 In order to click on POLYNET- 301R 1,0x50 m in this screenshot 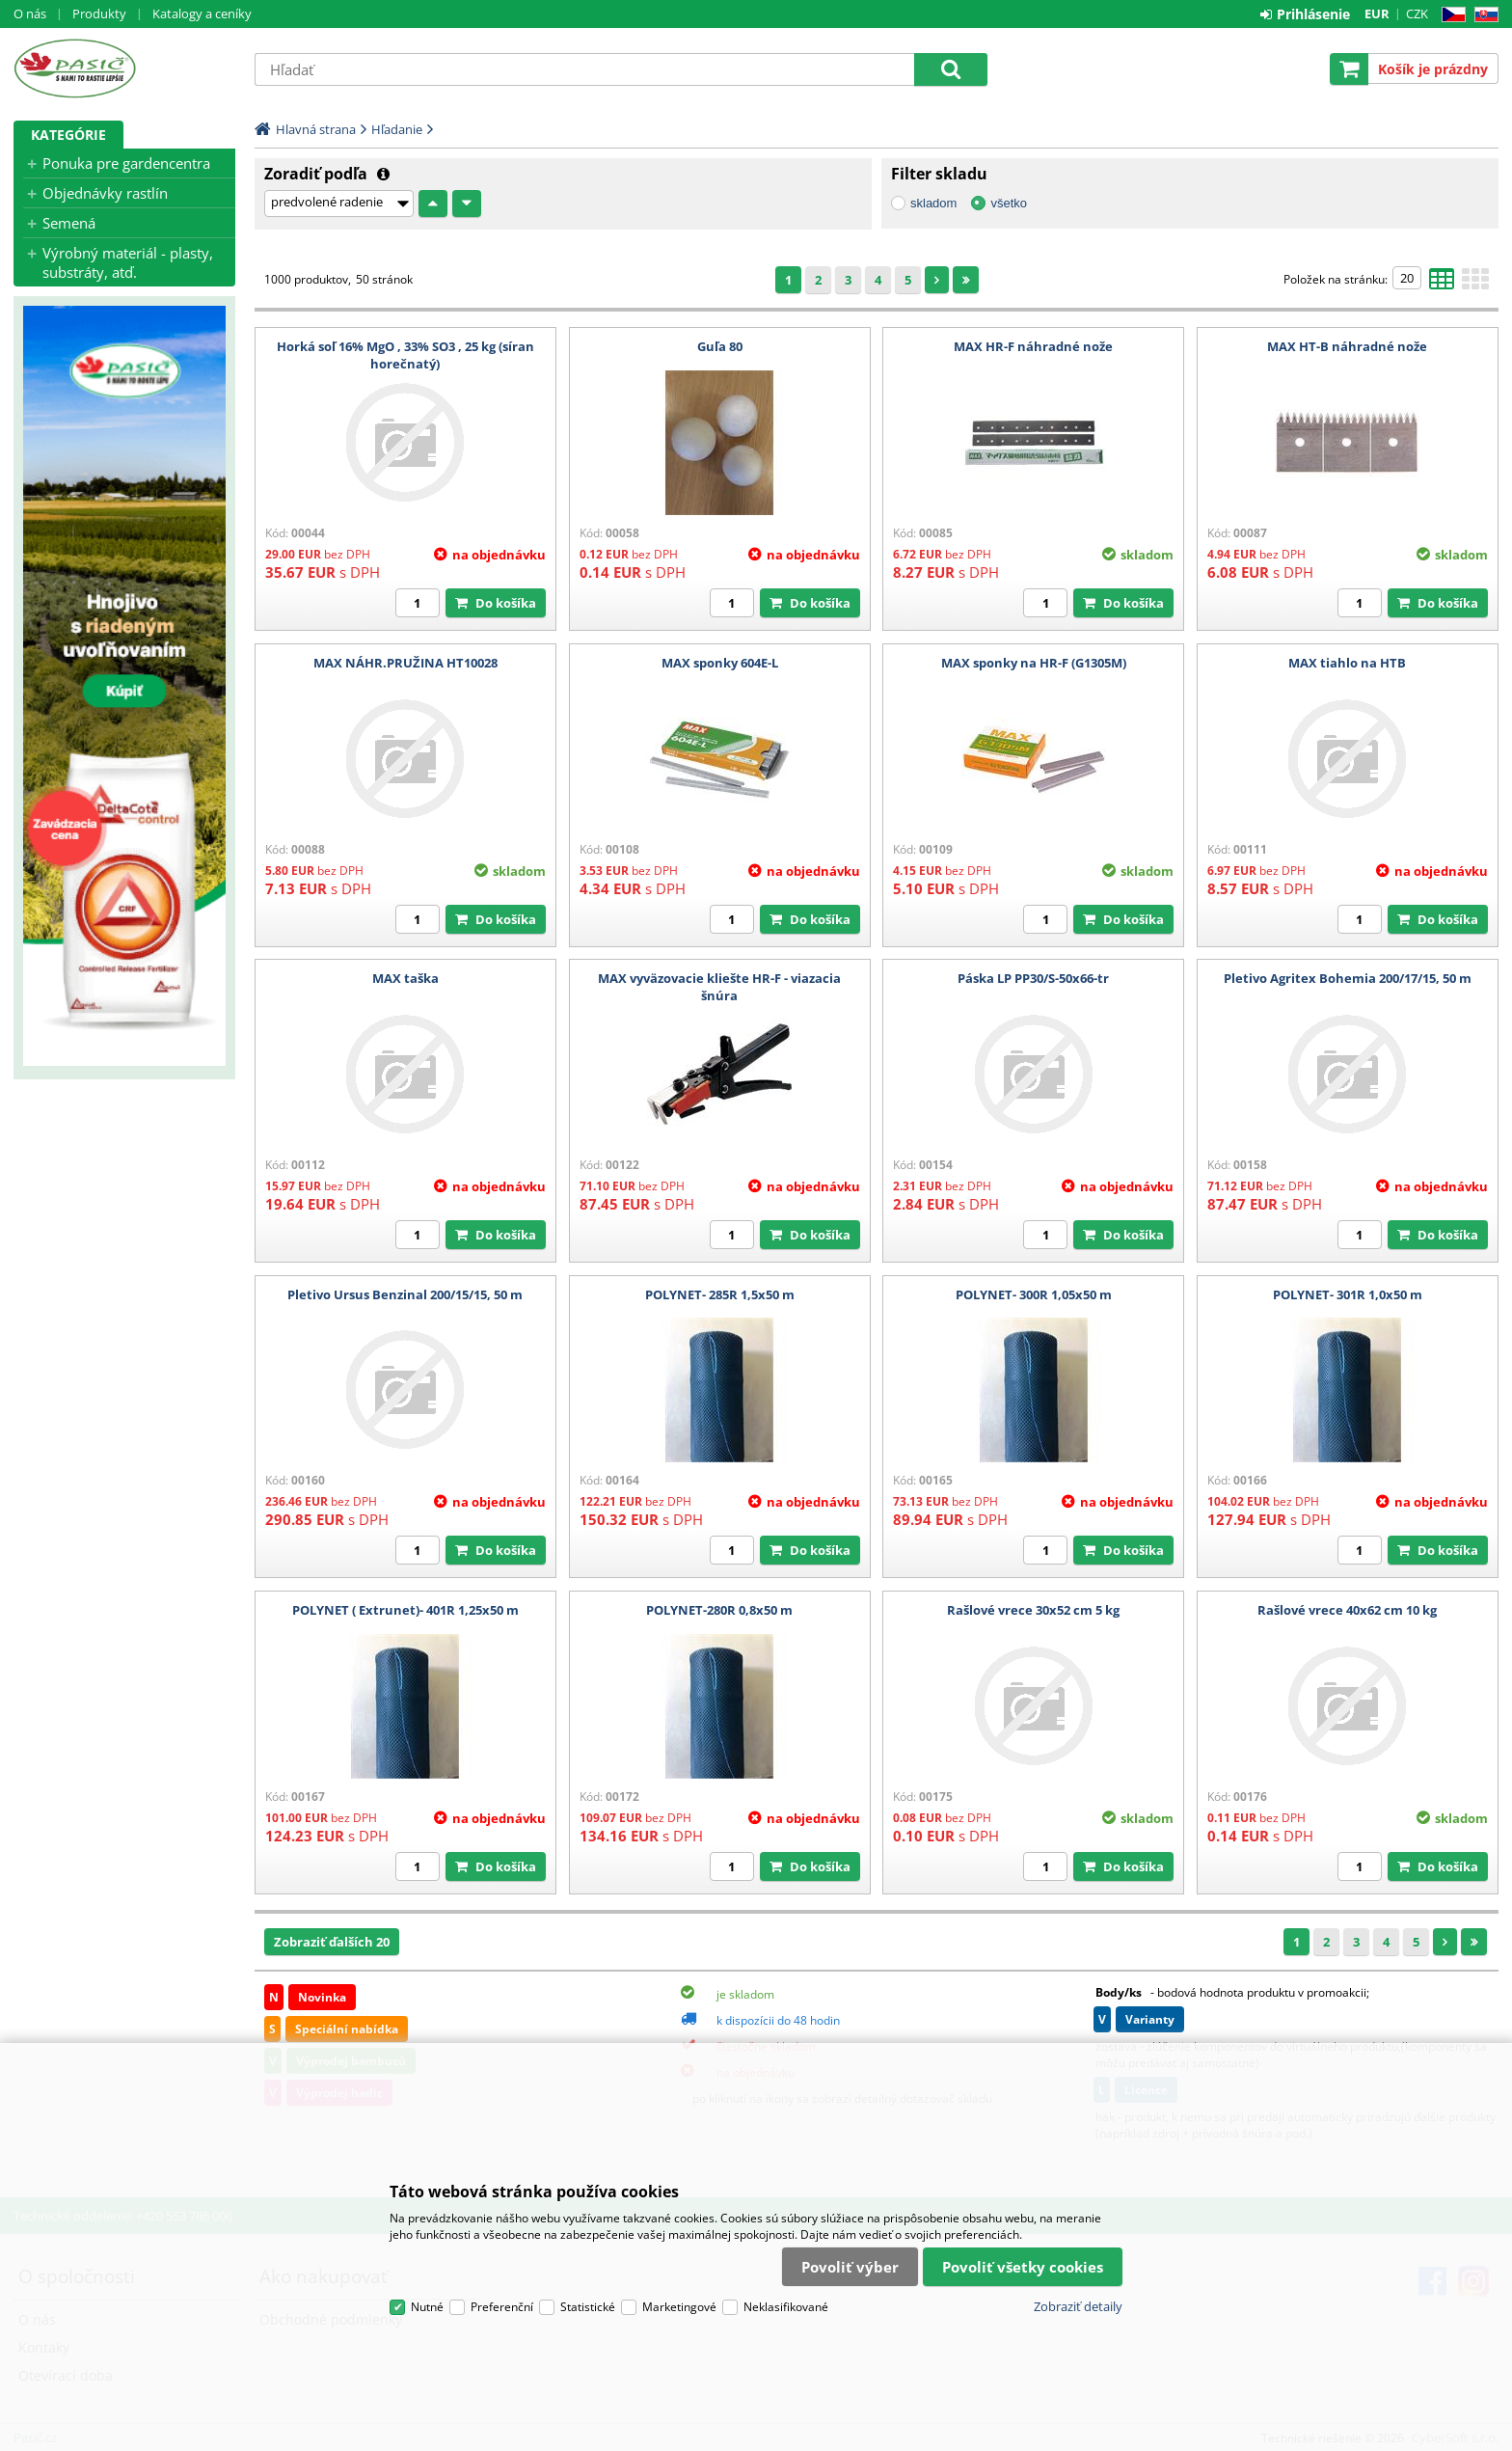, I will do `click(1347, 1294)`.